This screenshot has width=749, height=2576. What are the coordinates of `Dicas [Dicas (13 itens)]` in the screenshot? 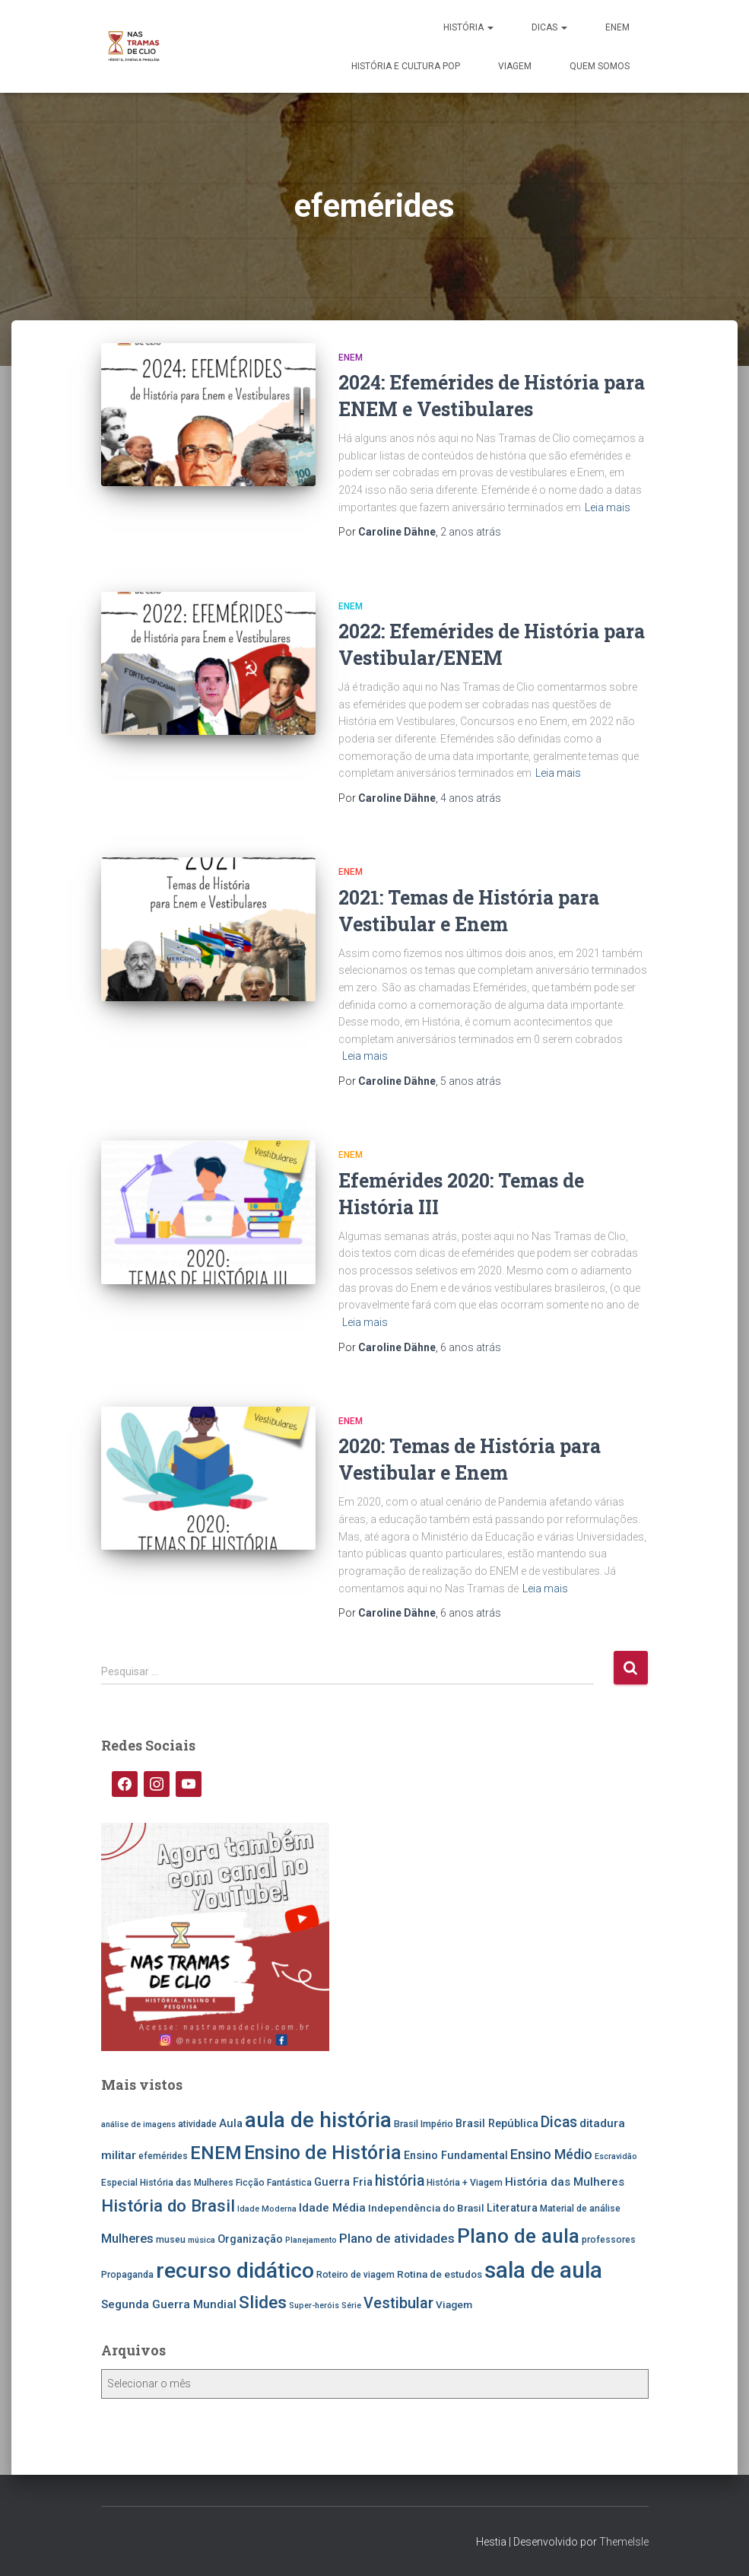 It's located at (559, 2122).